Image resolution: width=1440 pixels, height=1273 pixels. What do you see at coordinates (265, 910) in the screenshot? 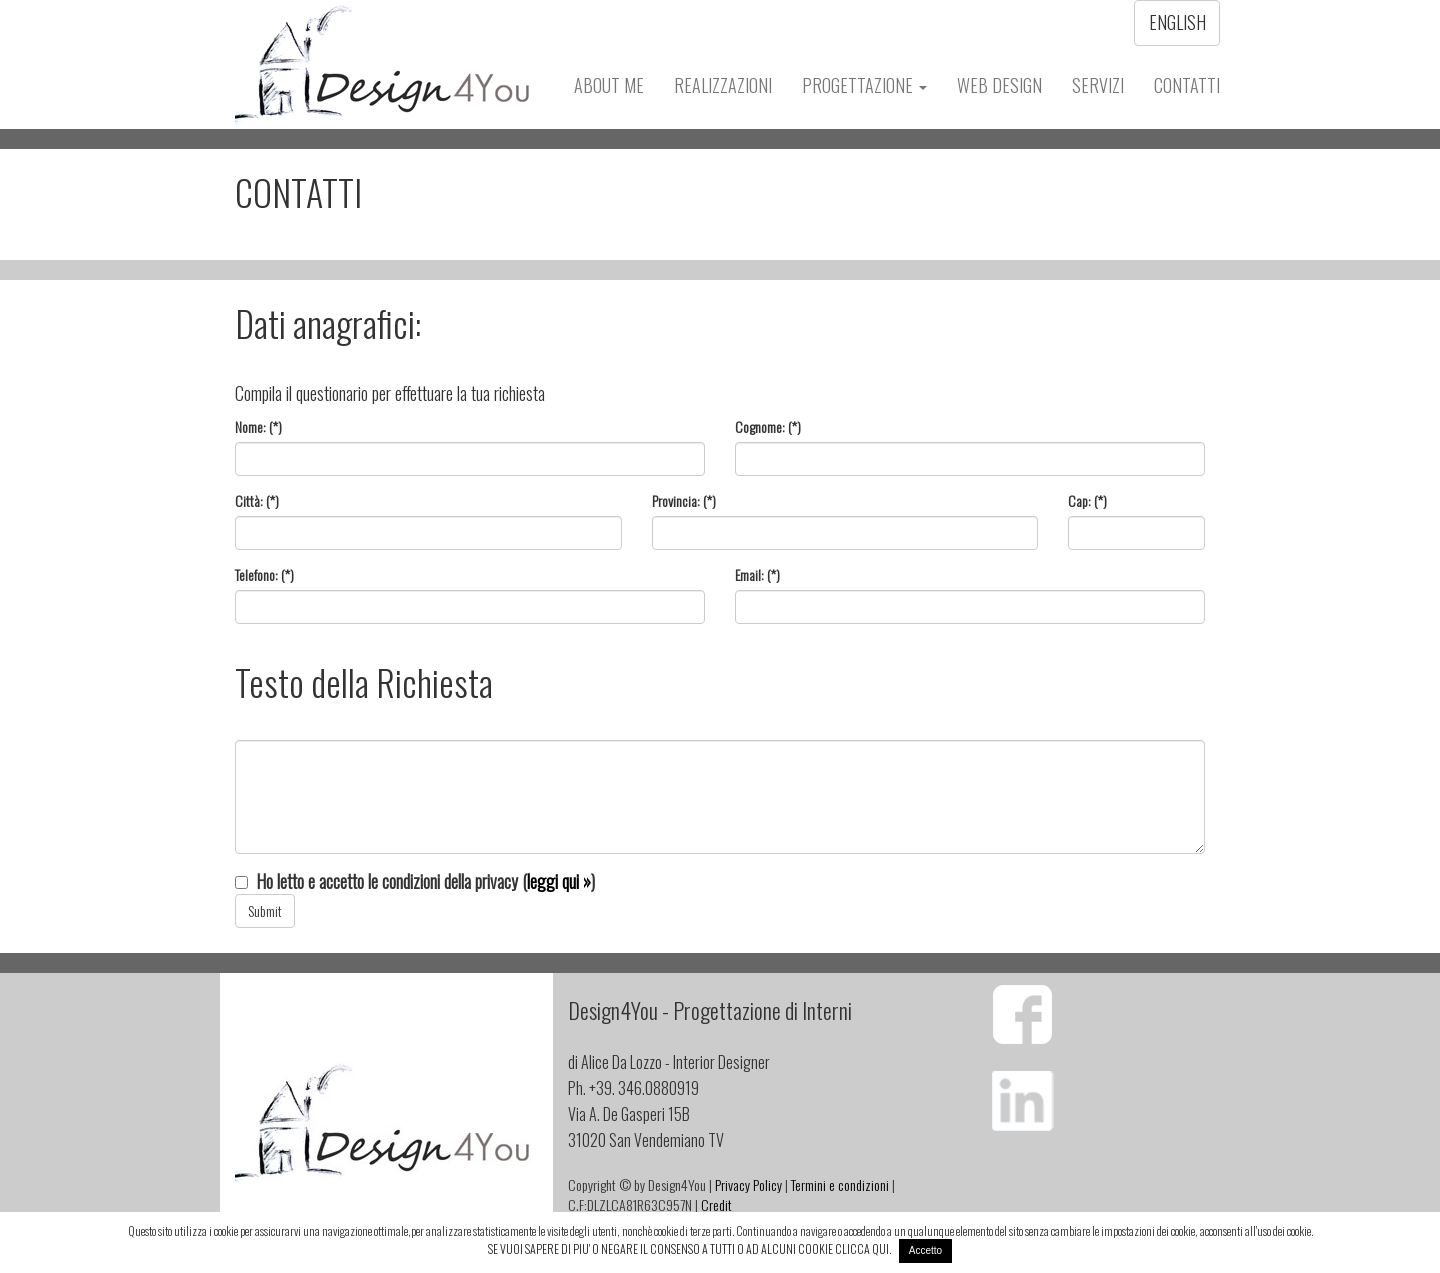
I see `Submit` at bounding box center [265, 910].